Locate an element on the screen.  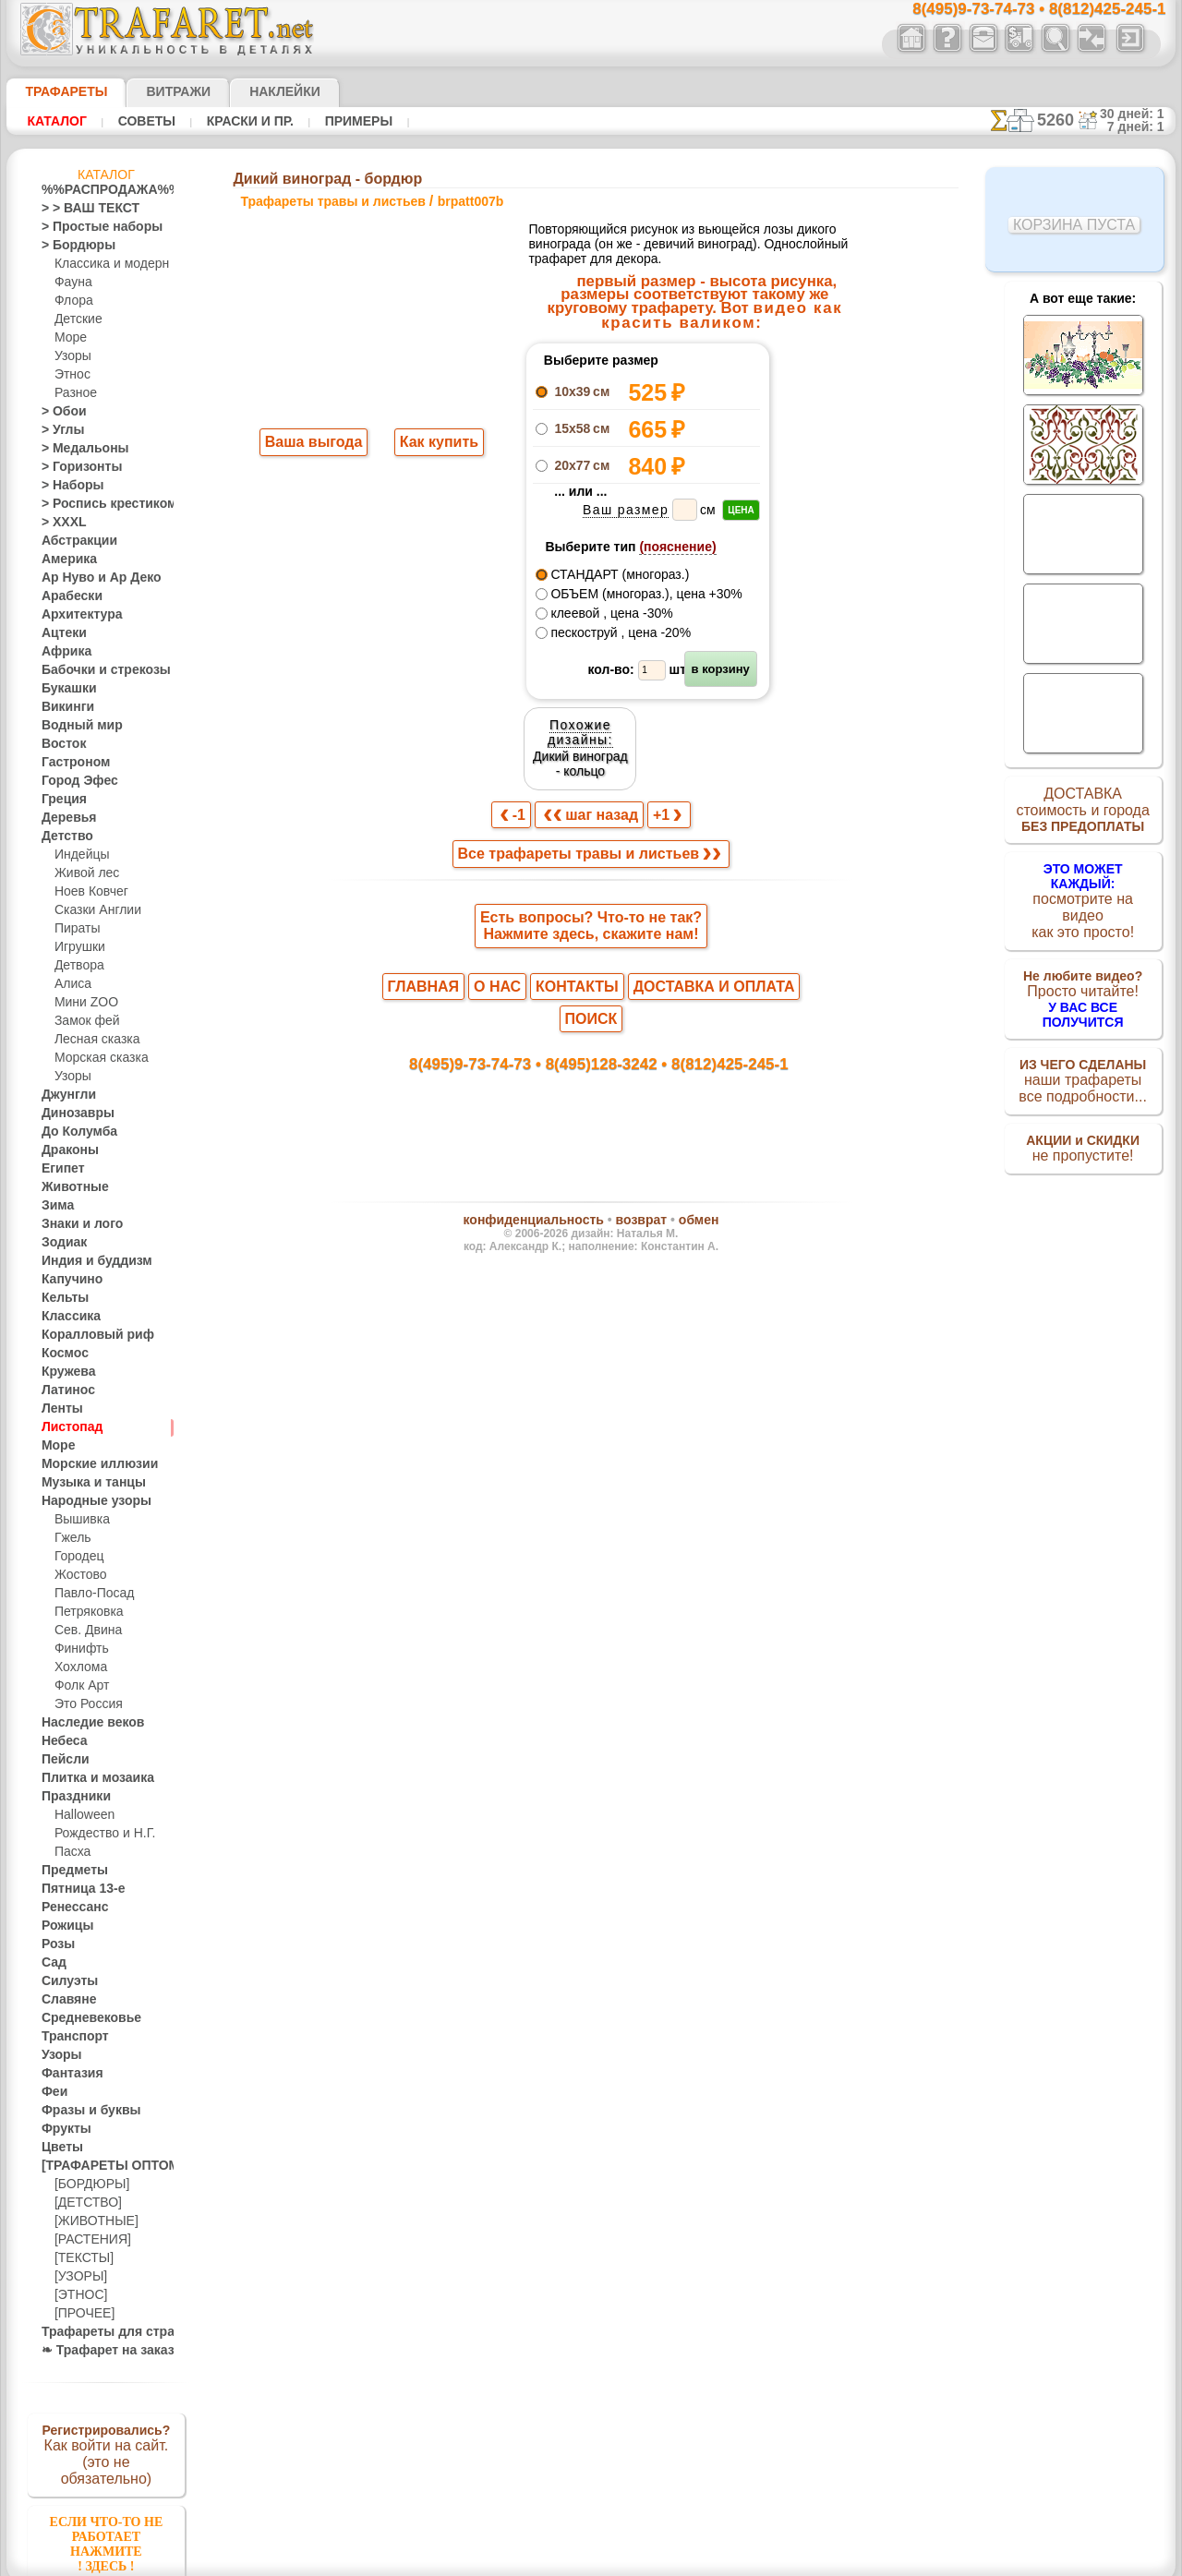
Праздники is located at coordinates (71, 1796).